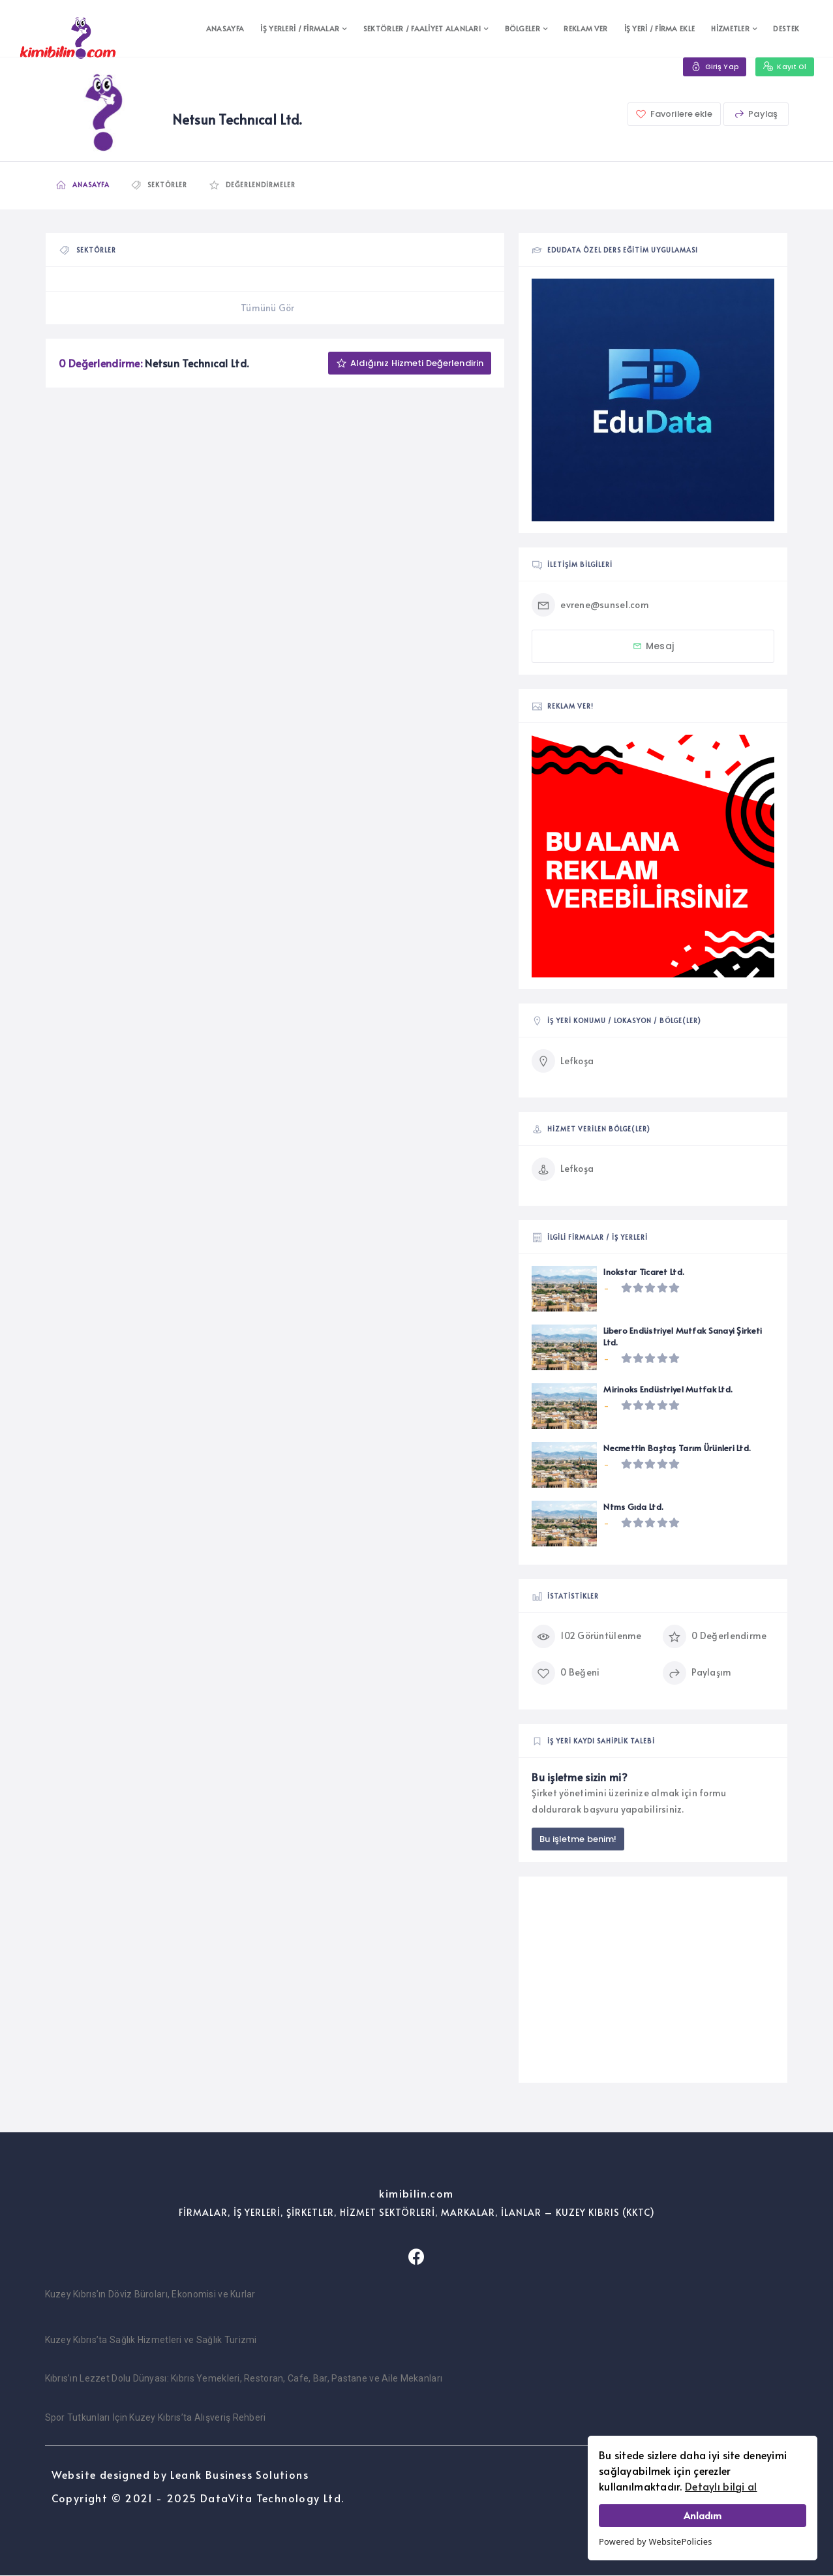  Describe the element at coordinates (730, 28) in the screenshot. I see `HİZMETLER` at that location.